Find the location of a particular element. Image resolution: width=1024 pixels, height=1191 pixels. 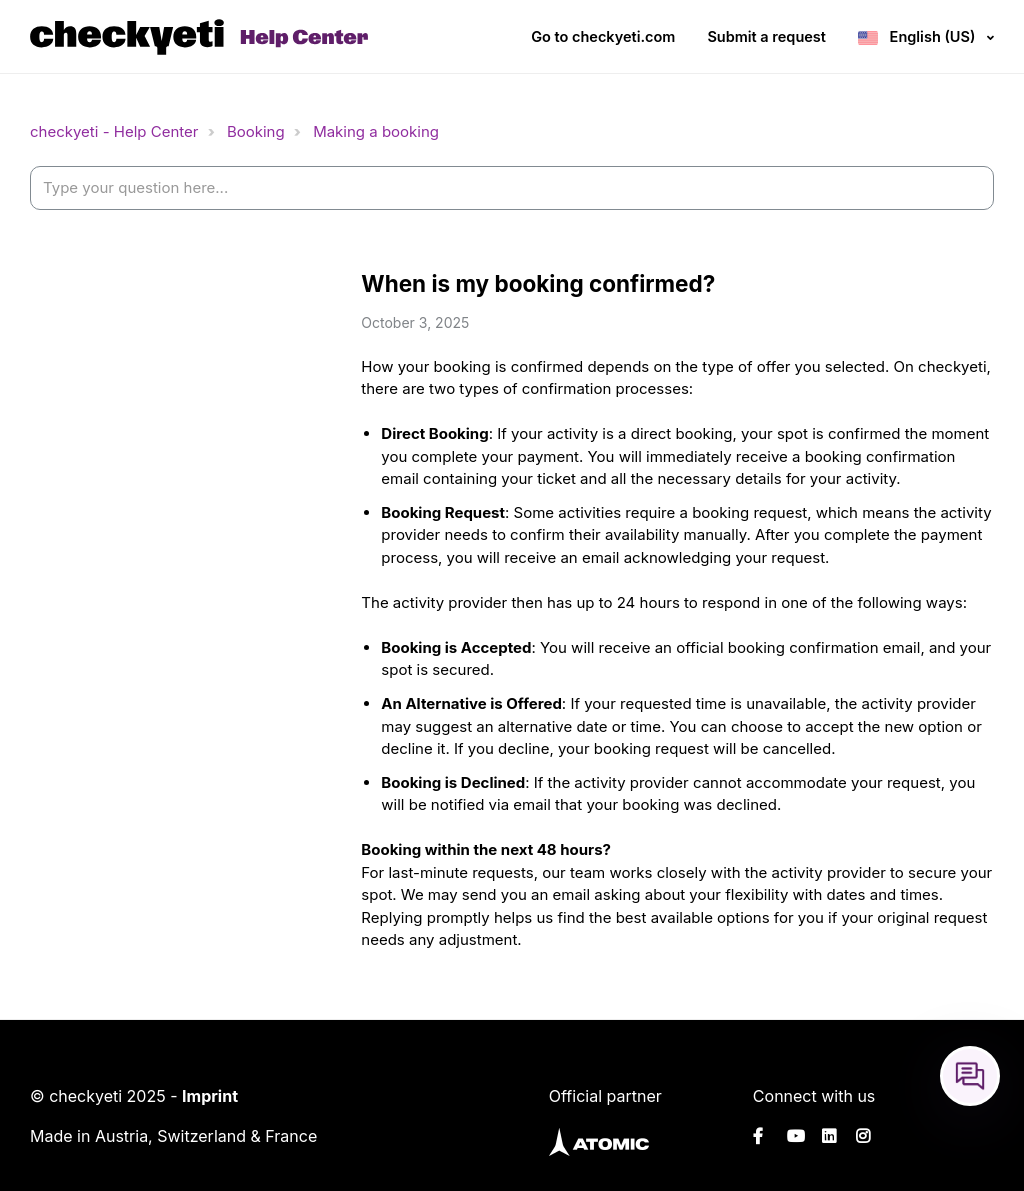

Go to checkyeti.com is located at coordinates (603, 36).